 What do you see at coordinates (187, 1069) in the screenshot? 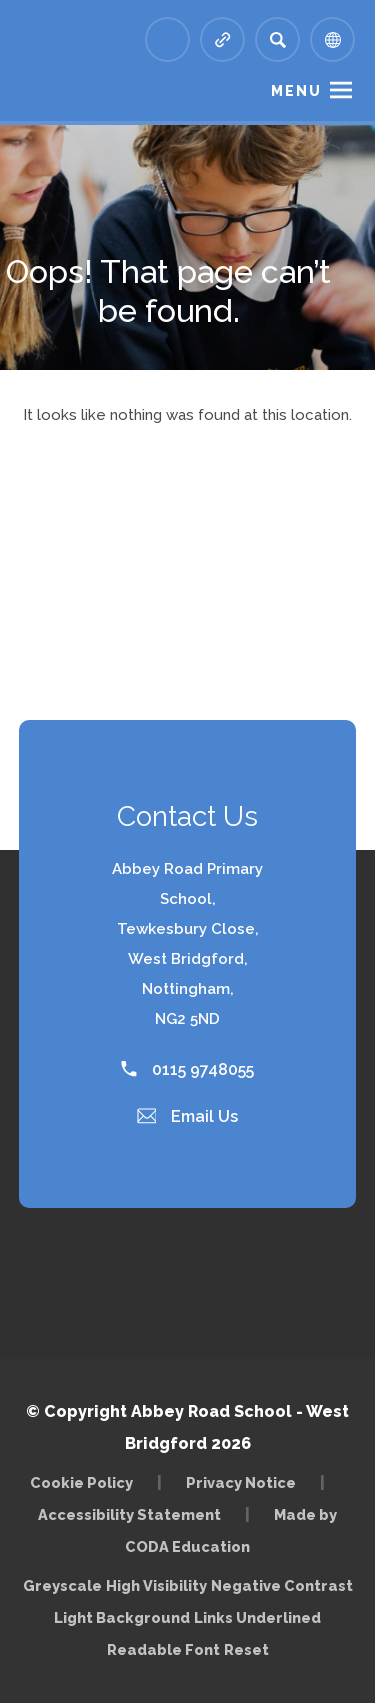
I see `0115 9748055` at bounding box center [187, 1069].